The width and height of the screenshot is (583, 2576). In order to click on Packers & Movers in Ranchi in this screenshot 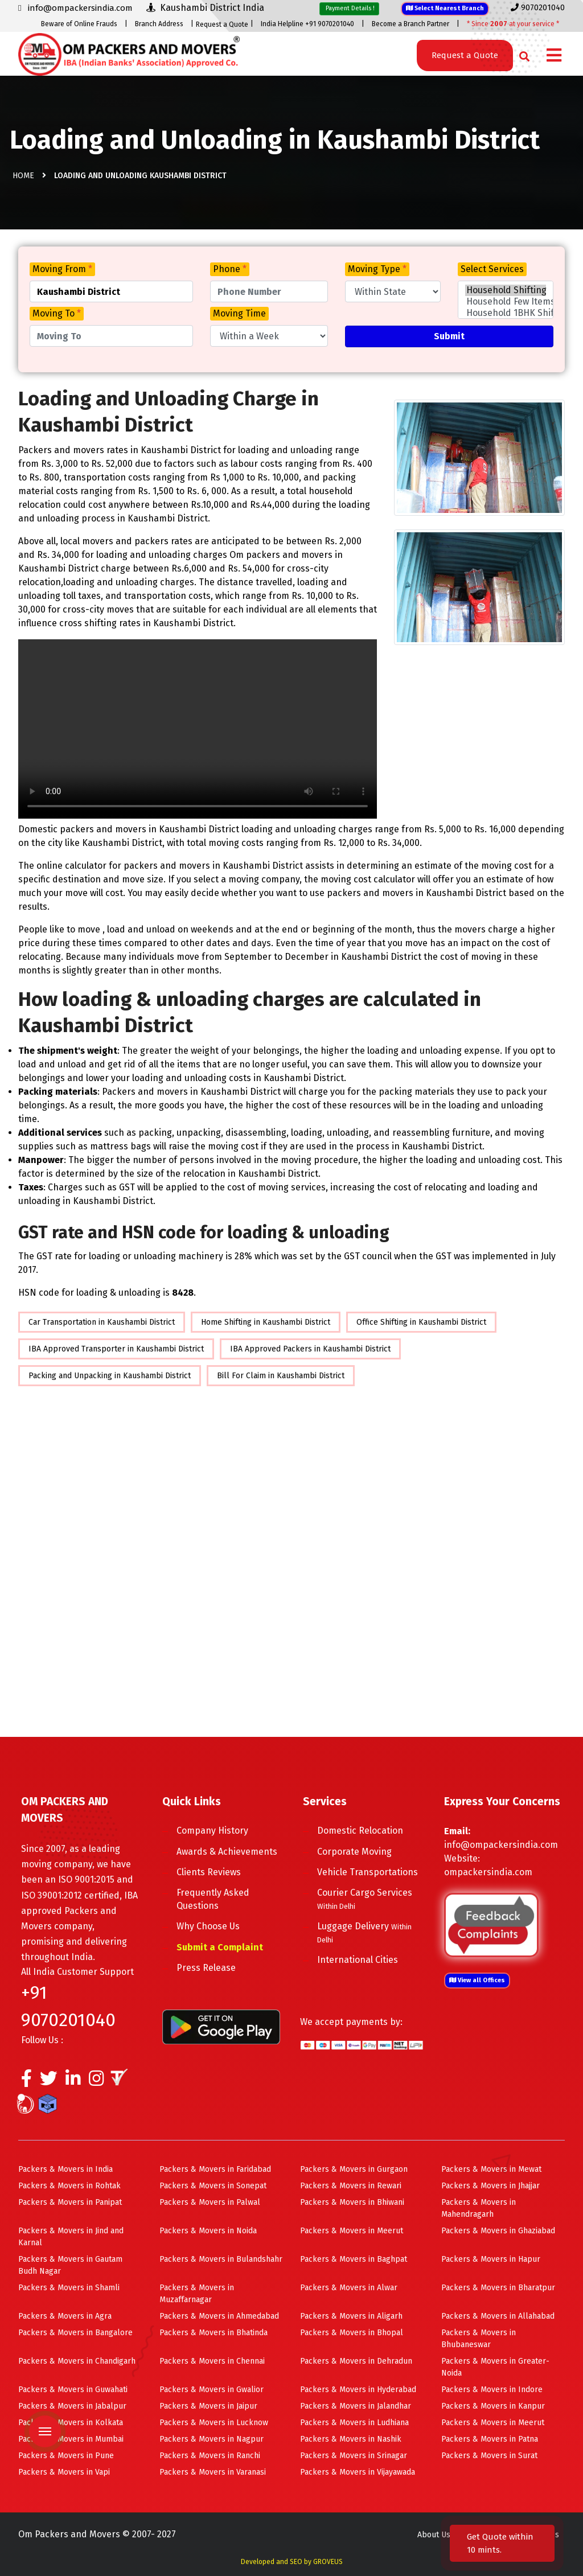, I will do `click(209, 2455)`.